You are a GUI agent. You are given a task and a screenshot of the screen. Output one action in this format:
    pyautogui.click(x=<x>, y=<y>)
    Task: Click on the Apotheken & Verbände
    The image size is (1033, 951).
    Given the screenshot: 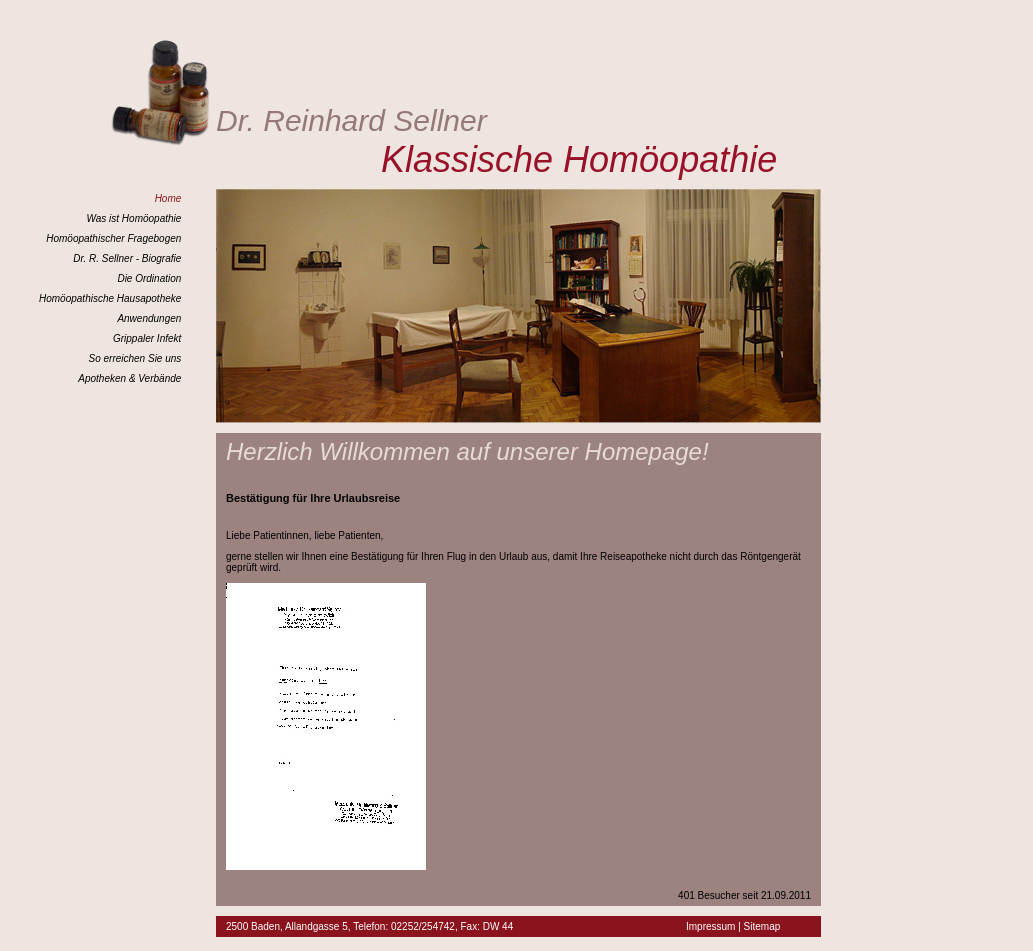 What is the action you would take?
    pyautogui.click(x=129, y=378)
    